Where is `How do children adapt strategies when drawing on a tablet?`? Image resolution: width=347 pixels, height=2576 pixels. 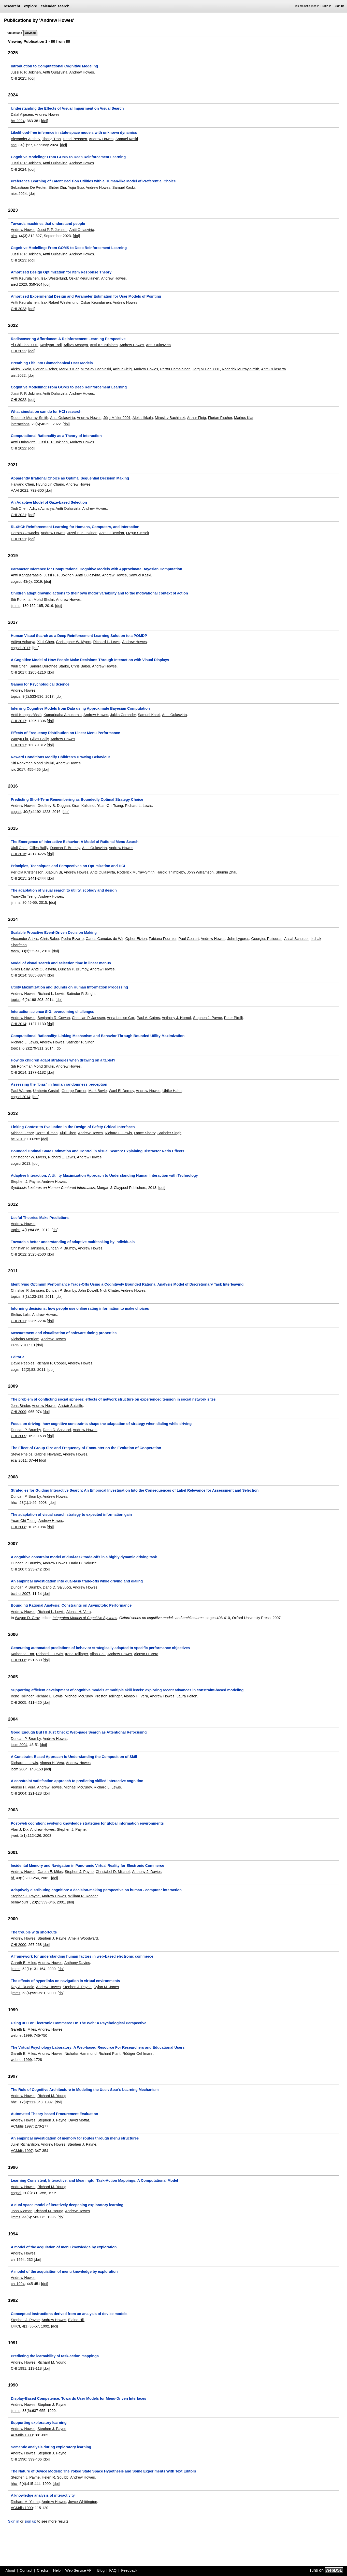
How do children adapt strategies when drawing on a tablet? is located at coordinates (63, 1060).